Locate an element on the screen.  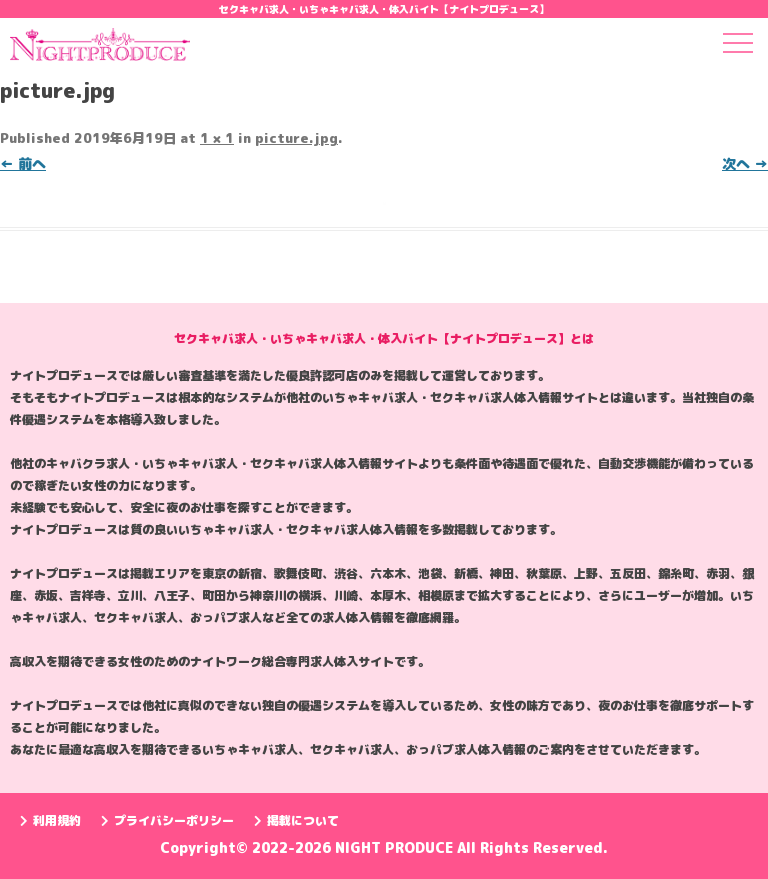
次へ → is located at coordinates (745, 163).